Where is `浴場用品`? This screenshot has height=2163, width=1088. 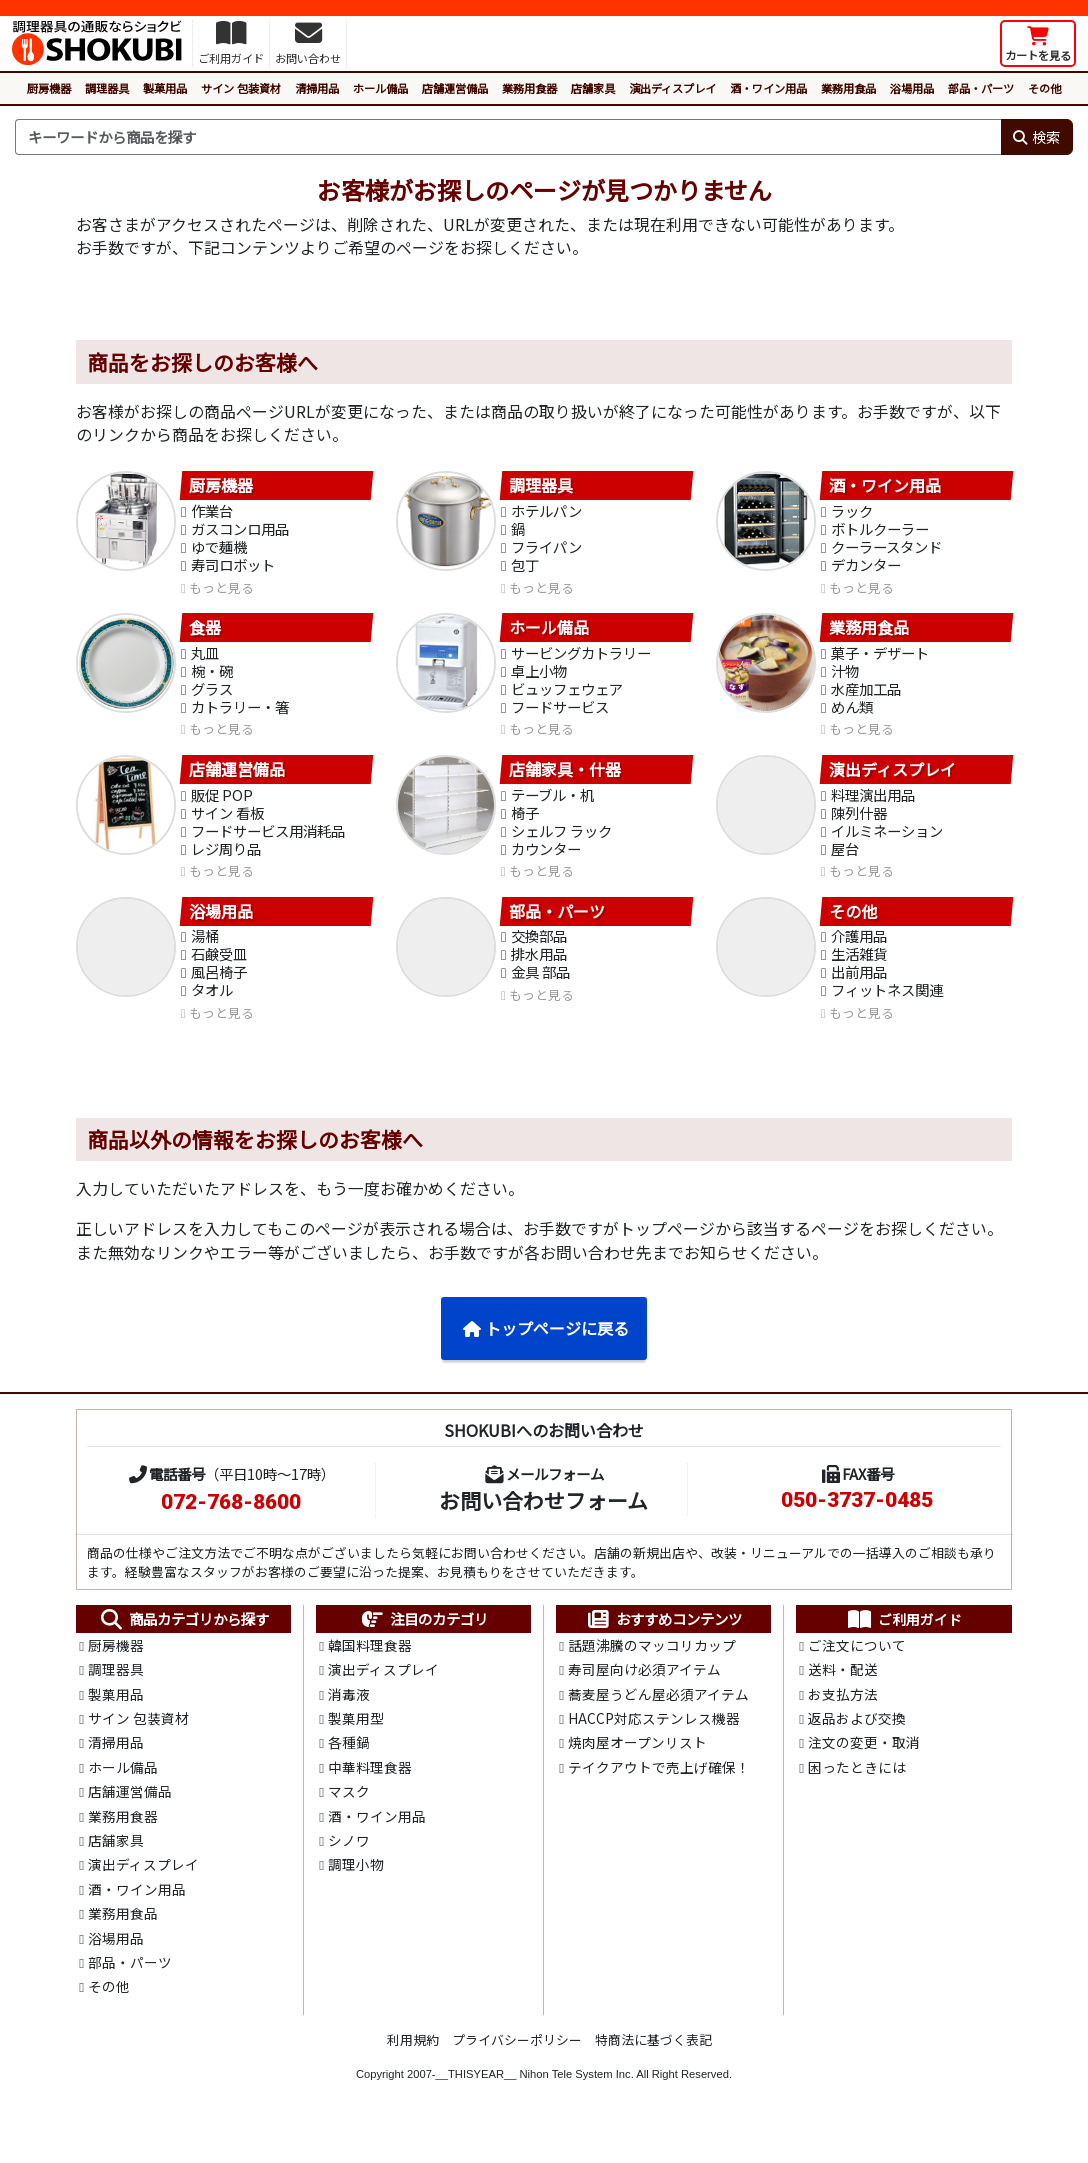 浴場用品 is located at coordinates (912, 88).